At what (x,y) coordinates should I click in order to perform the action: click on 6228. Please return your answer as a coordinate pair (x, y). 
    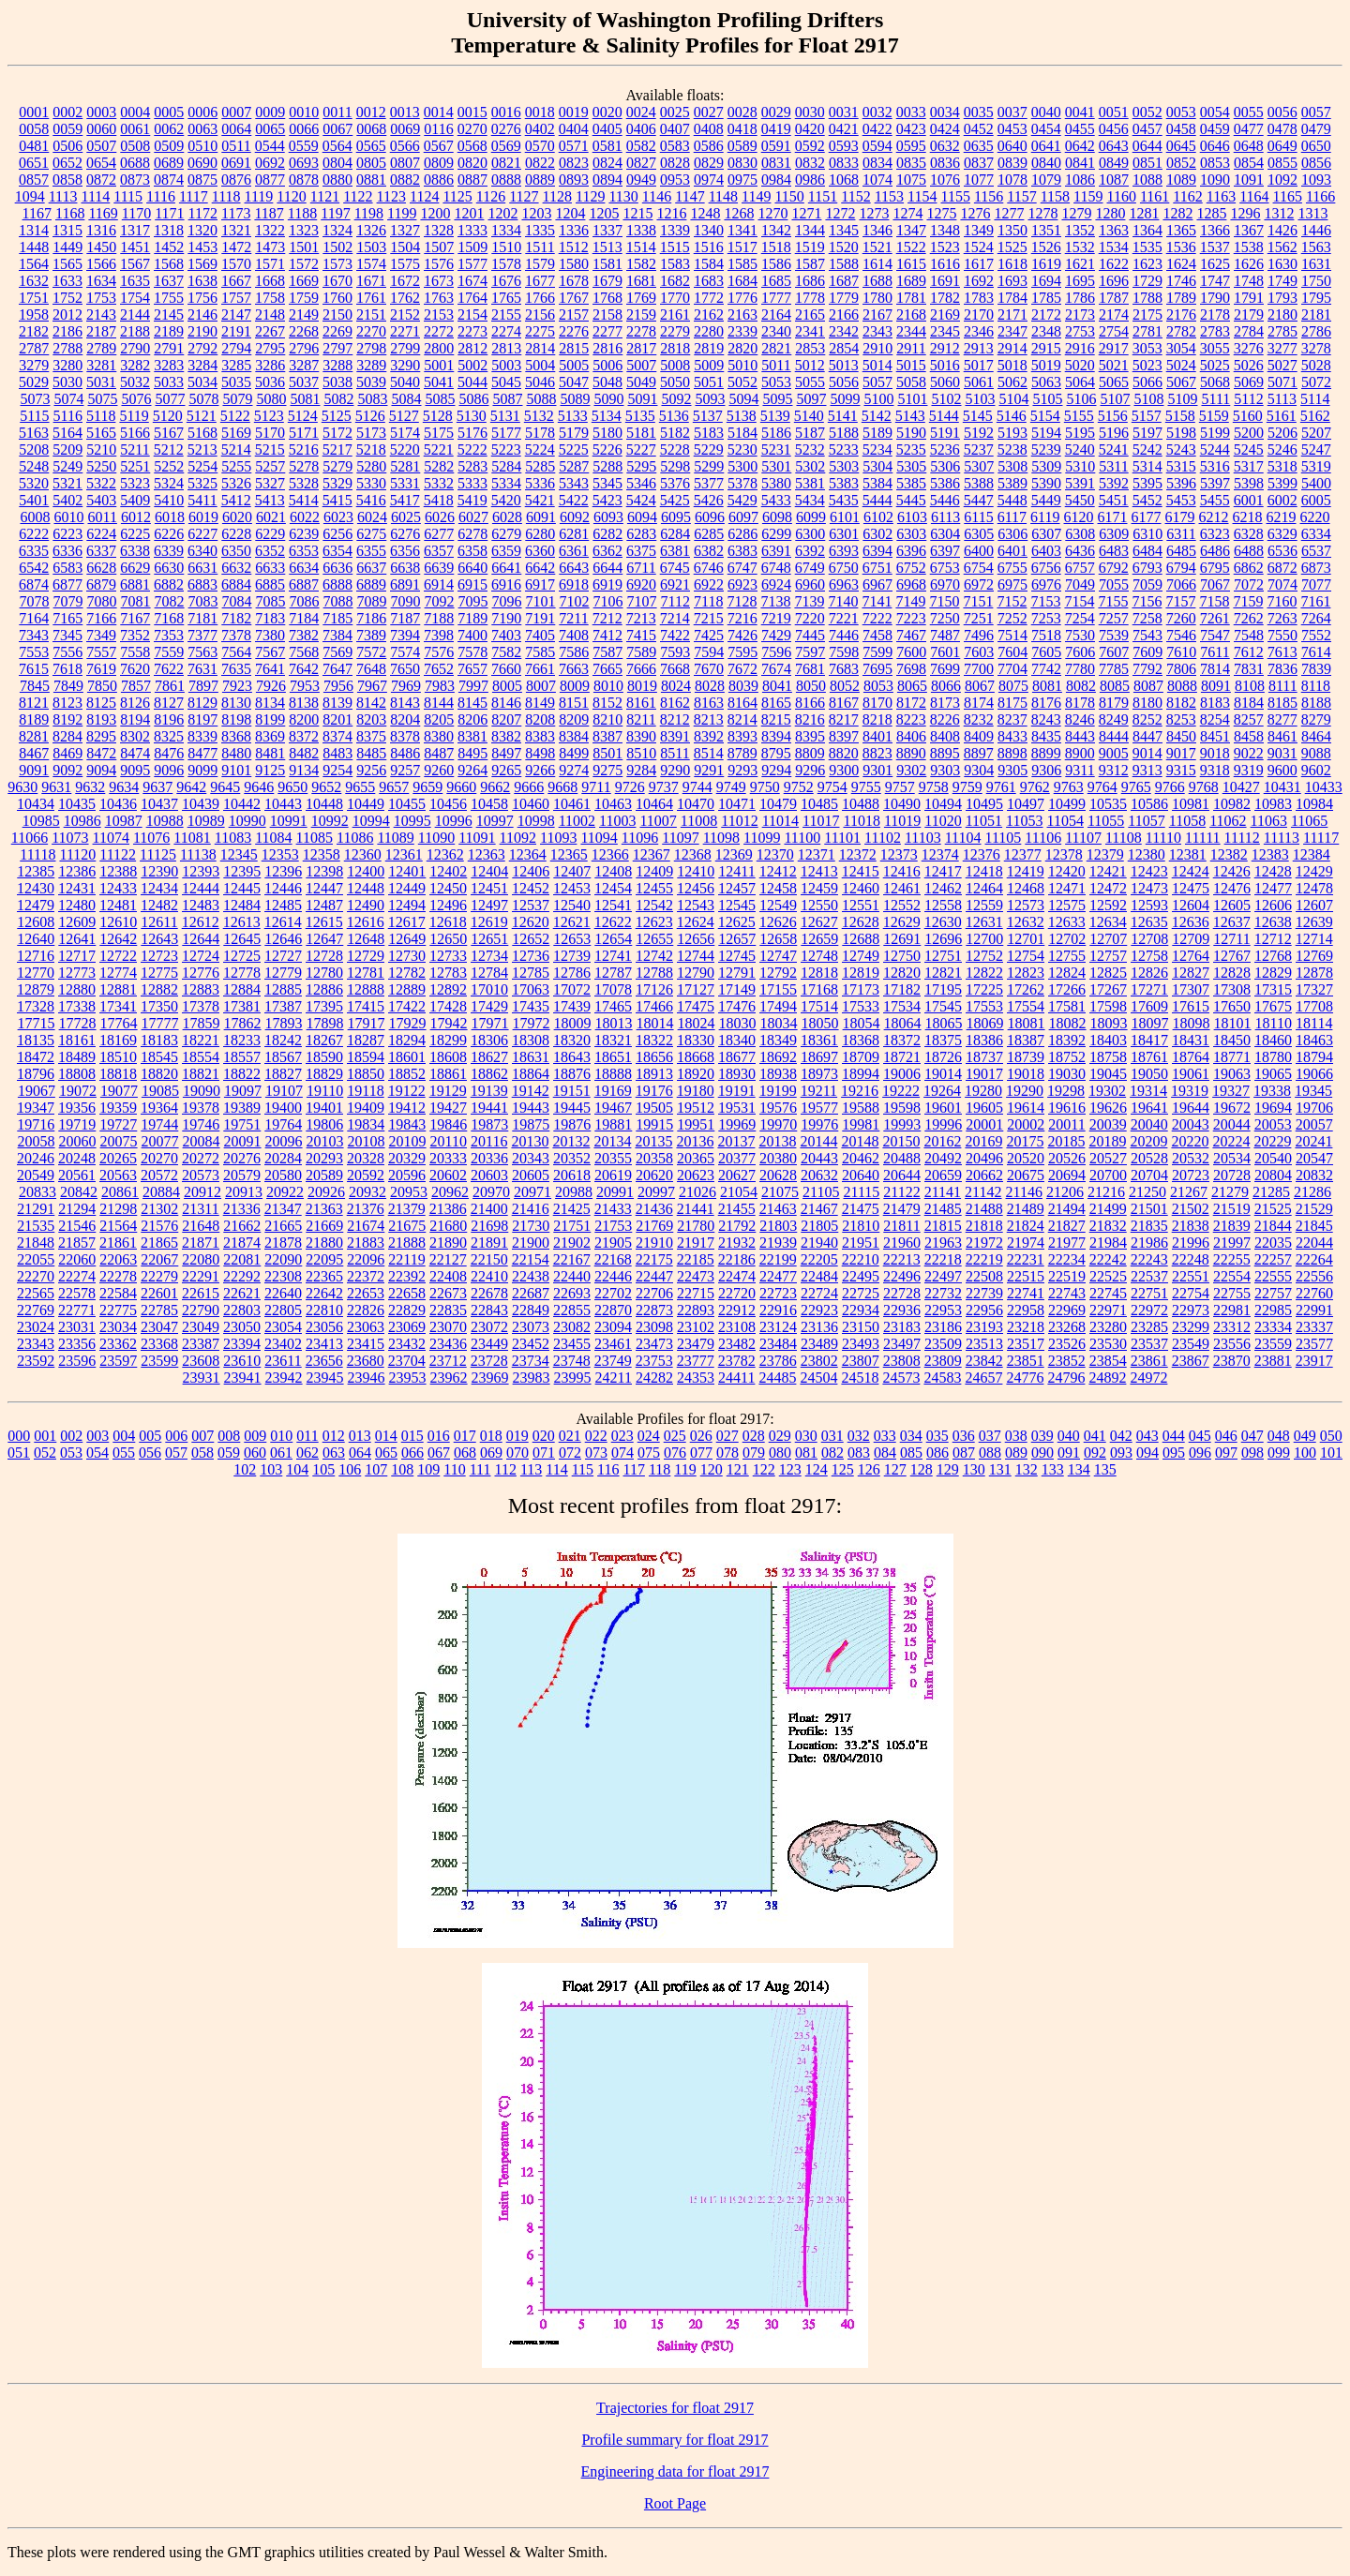
    Looking at the image, I should click on (236, 534).